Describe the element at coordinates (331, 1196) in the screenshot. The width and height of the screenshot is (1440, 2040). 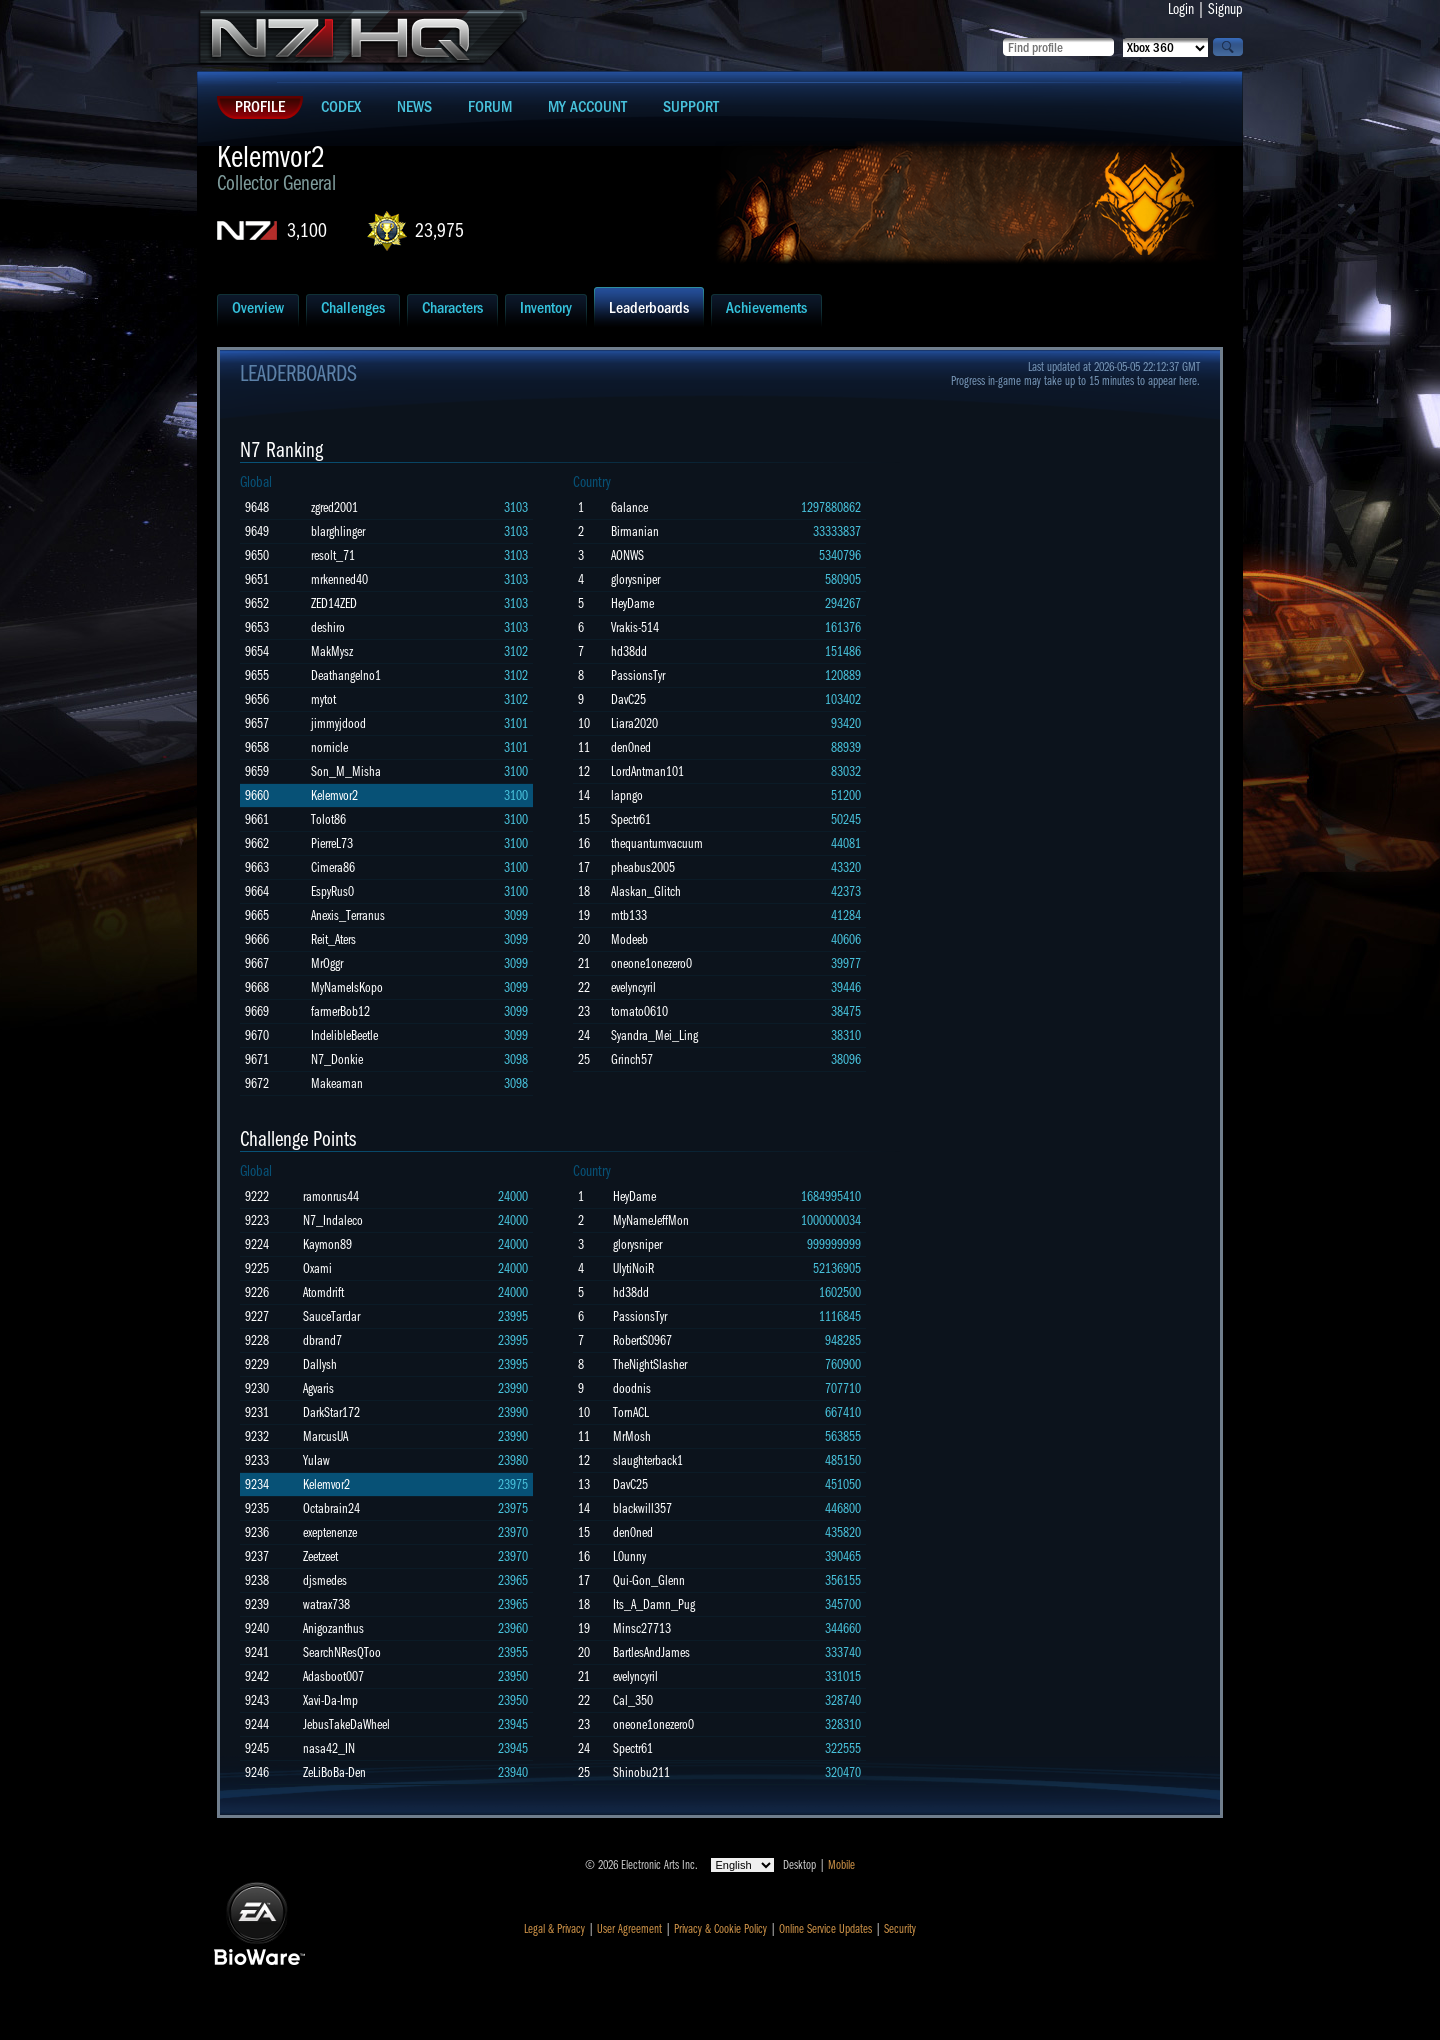
I see `ramonrus44` at that location.